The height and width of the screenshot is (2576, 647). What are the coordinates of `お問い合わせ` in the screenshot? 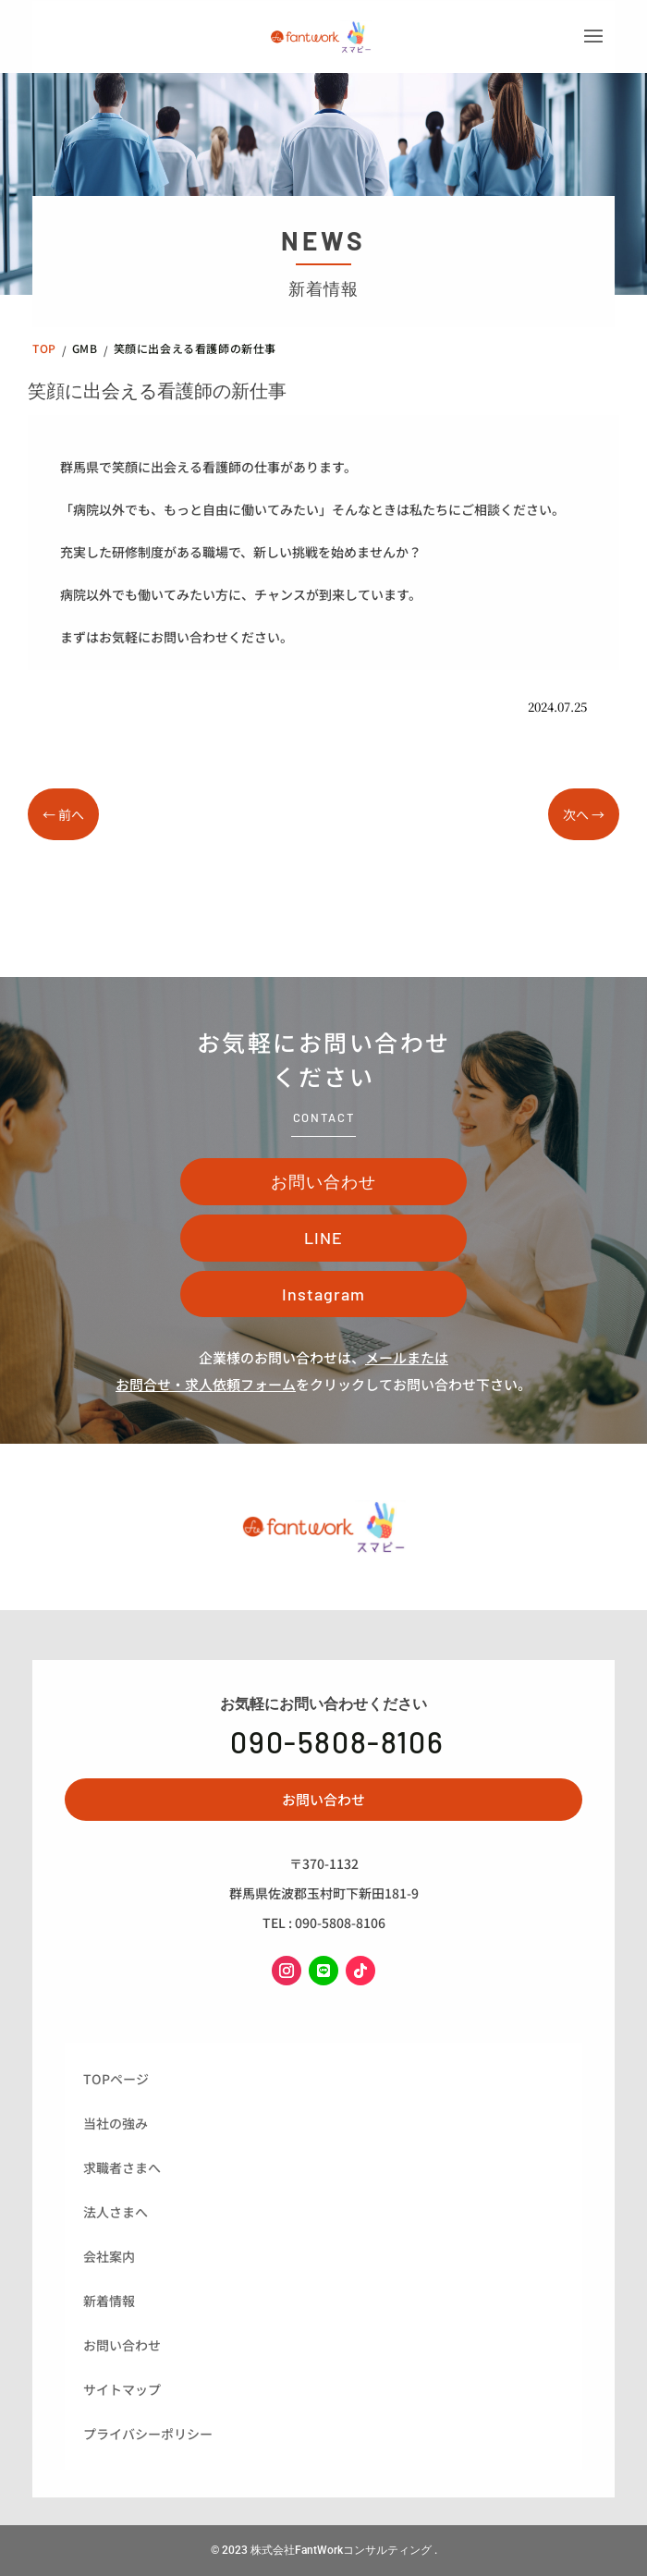 It's located at (323, 1181).